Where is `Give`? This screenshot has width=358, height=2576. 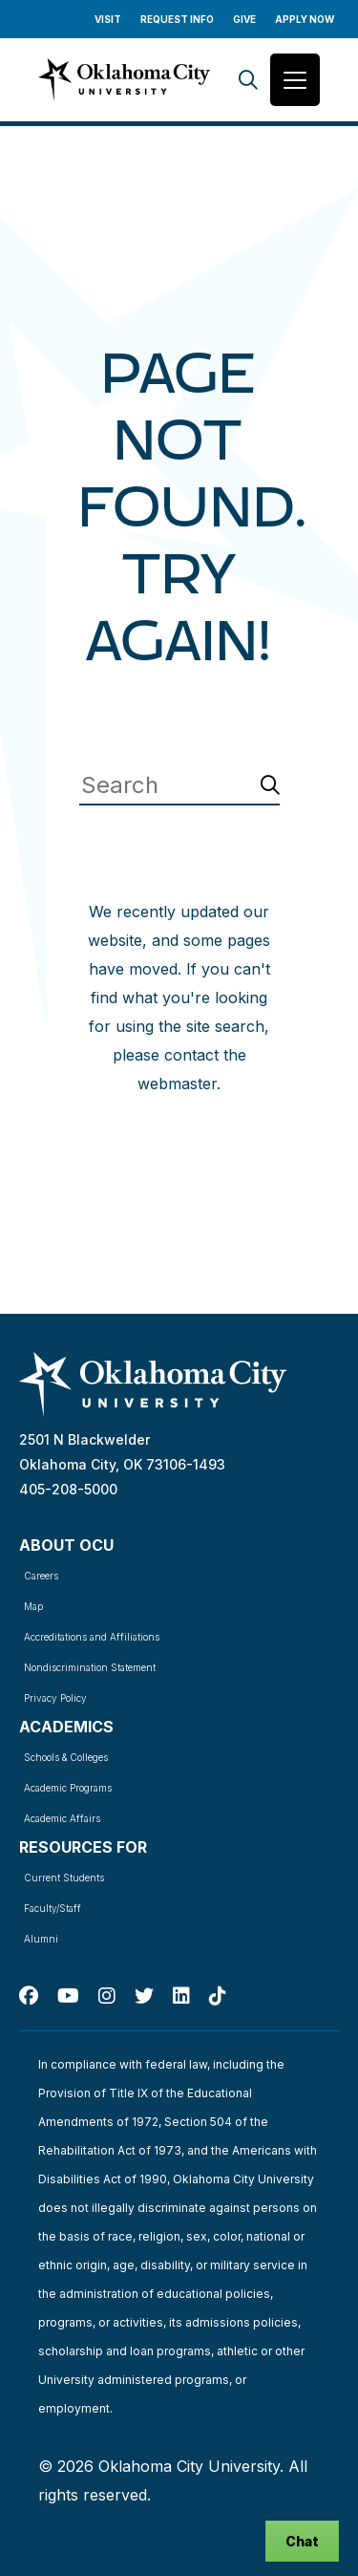 Give is located at coordinates (244, 19).